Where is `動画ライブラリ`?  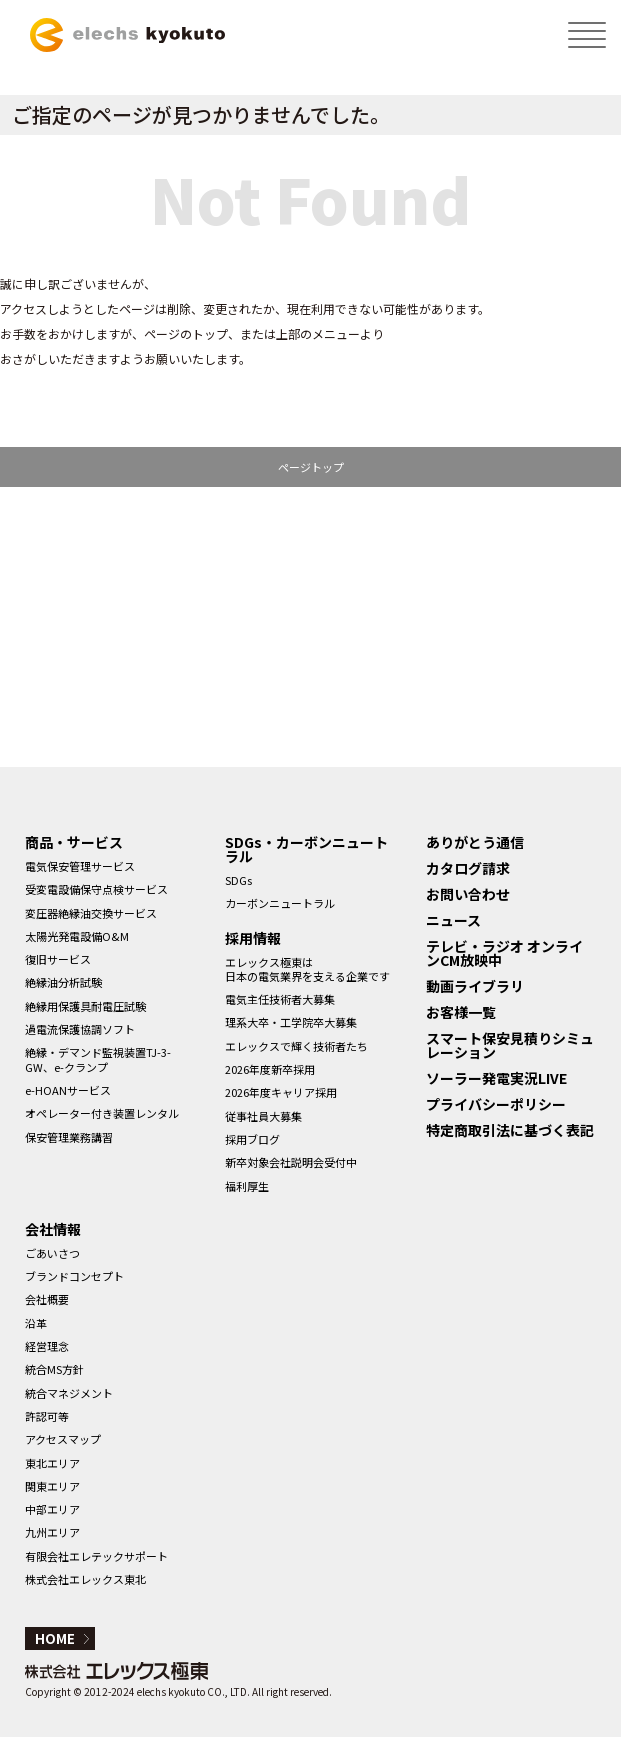
動画ライブラリ is located at coordinates (475, 986).